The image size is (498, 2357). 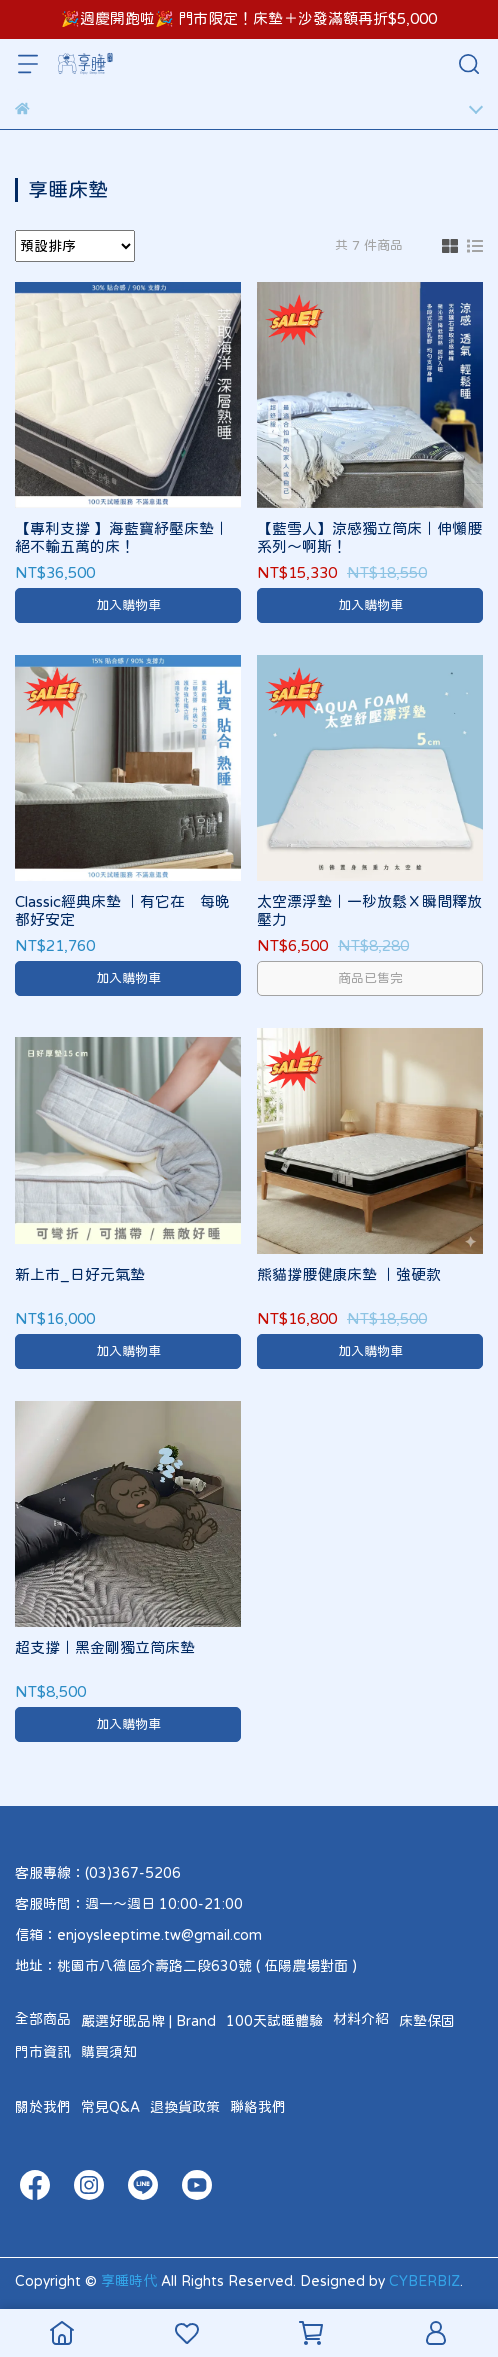 What do you see at coordinates (424, 2281) in the screenshot?
I see `CYBERBIZ` at bounding box center [424, 2281].